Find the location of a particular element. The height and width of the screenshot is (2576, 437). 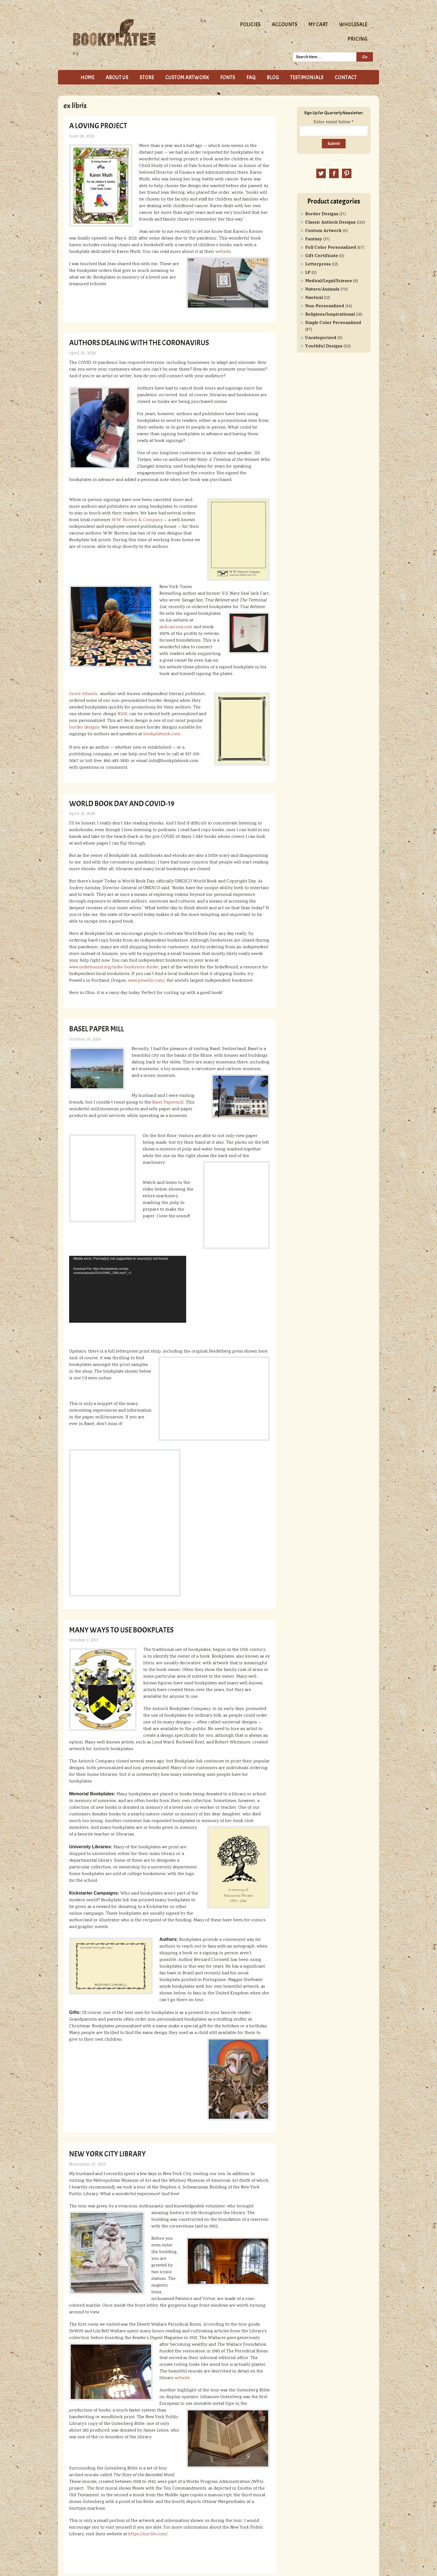

Bookplate Ink is located at coordinates (135, 32).